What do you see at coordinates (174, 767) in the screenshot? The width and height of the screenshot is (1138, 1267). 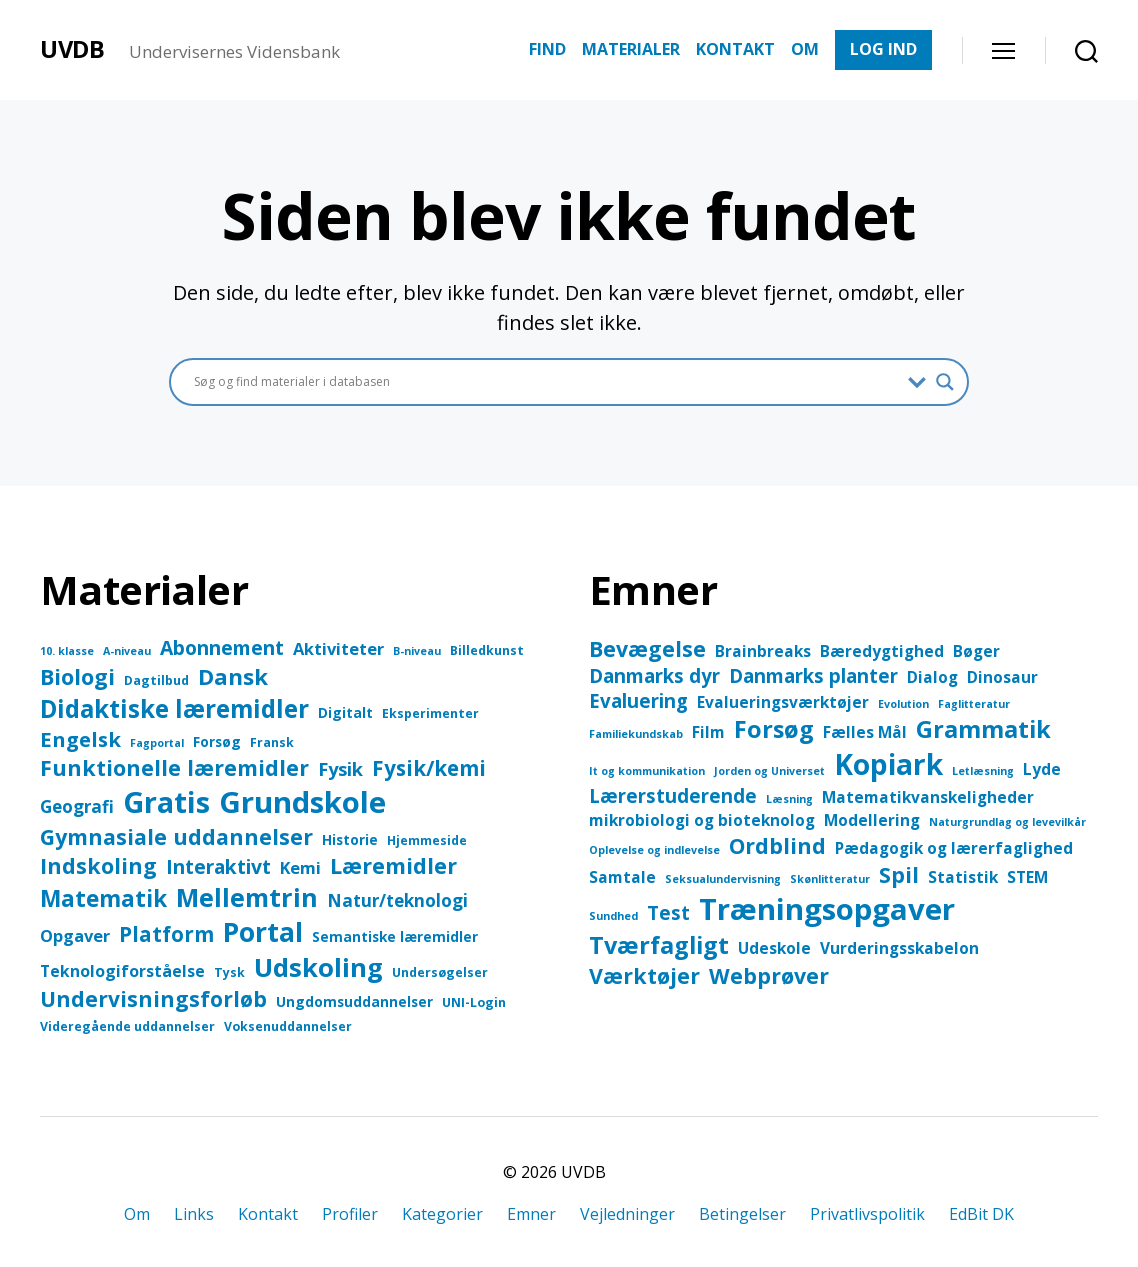 I see `Funktionelle læremidler [Funktionelle læremidler (17 elementer)]` at bounding box center [174, 767].